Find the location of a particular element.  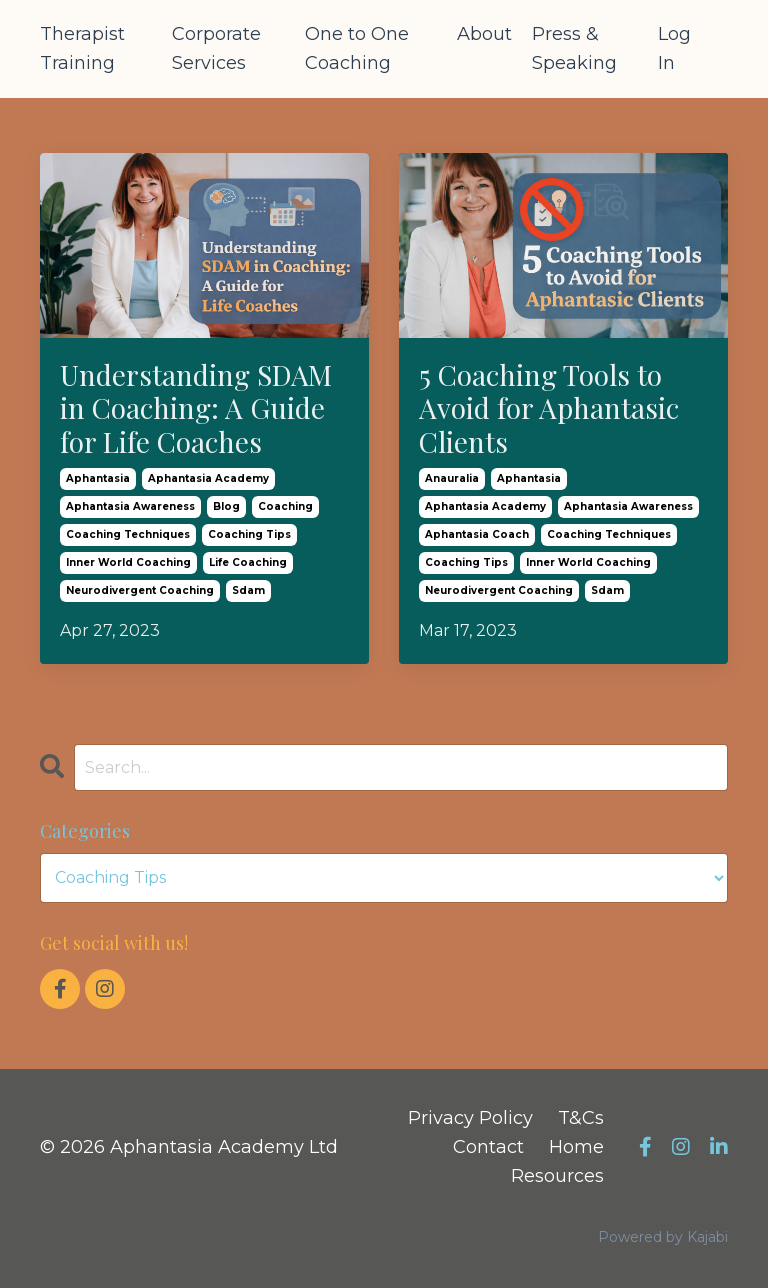

Privacy Policy is located at coordinates (470, 1118).